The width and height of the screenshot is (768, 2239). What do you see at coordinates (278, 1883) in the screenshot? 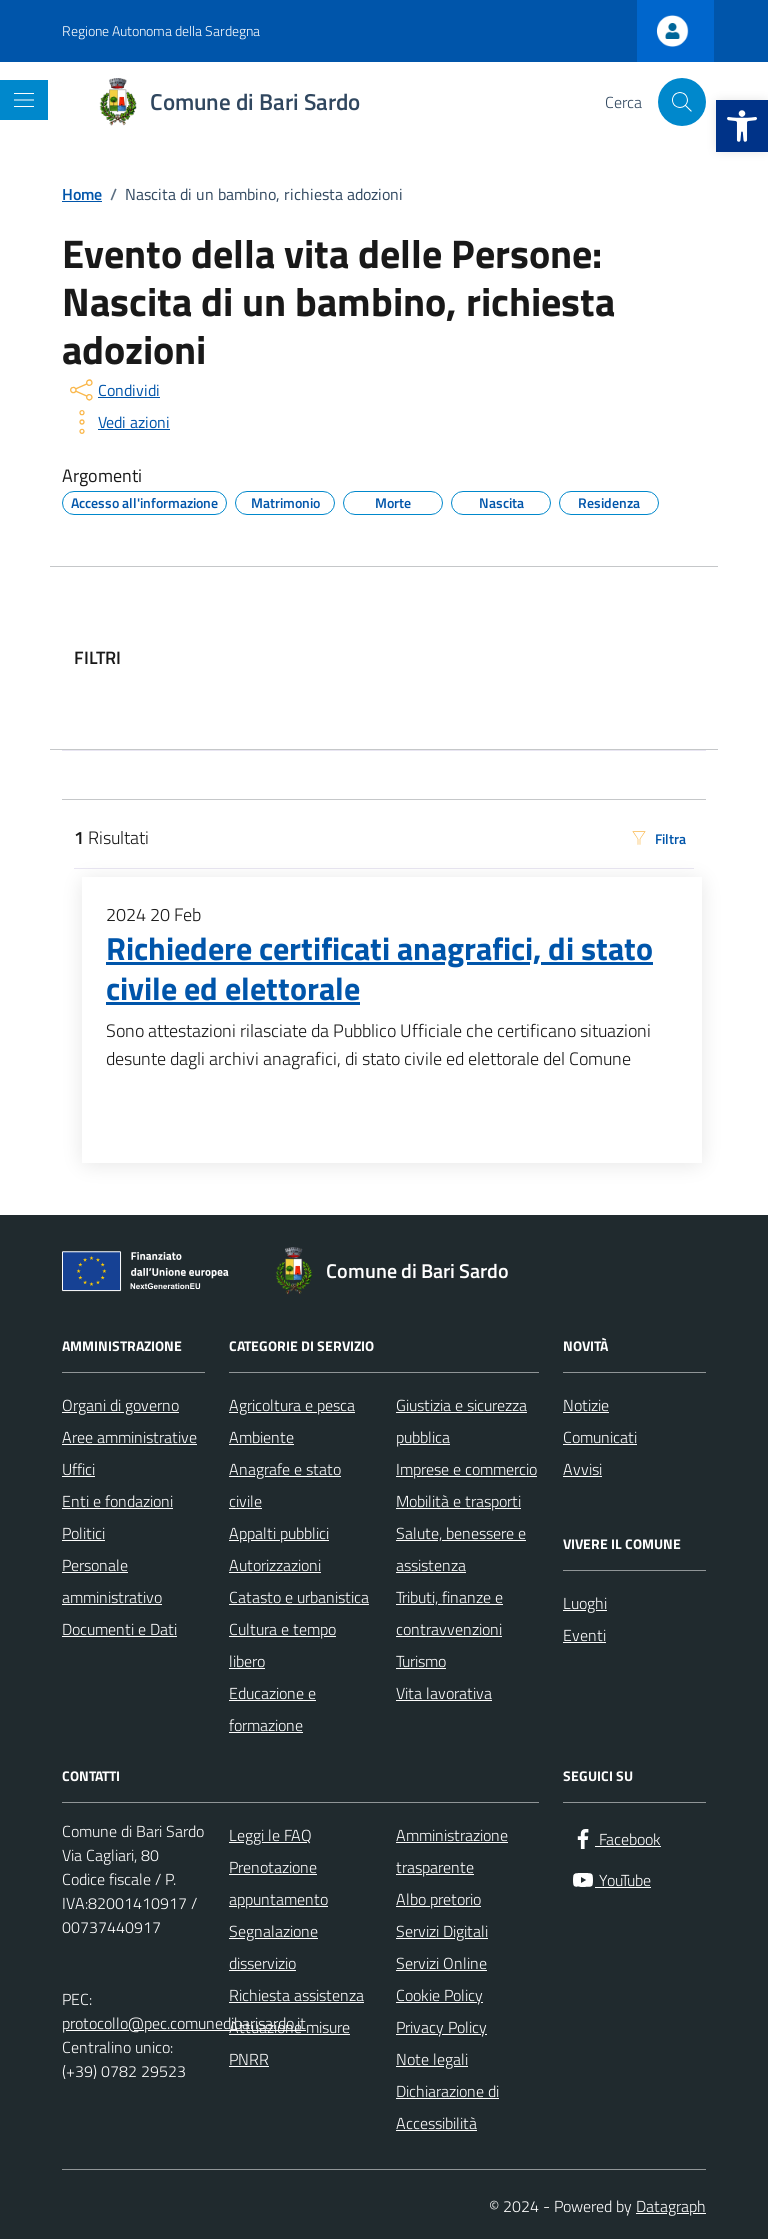
I see `Prenotazione appuntamento` at bounding box center [278, 1883].